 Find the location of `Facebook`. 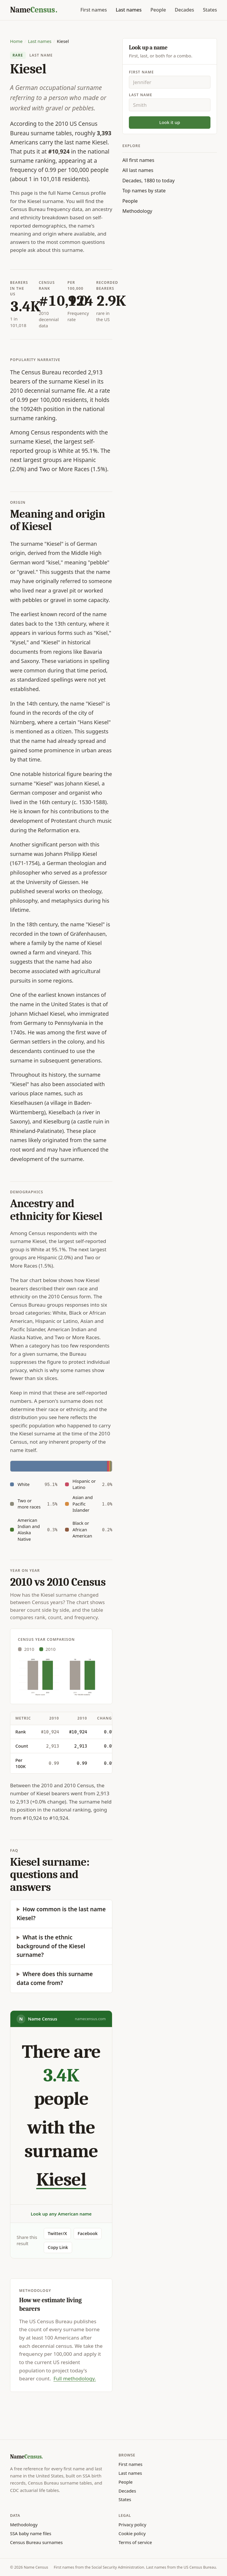

Facebook is located at coordinates (88, 2233).